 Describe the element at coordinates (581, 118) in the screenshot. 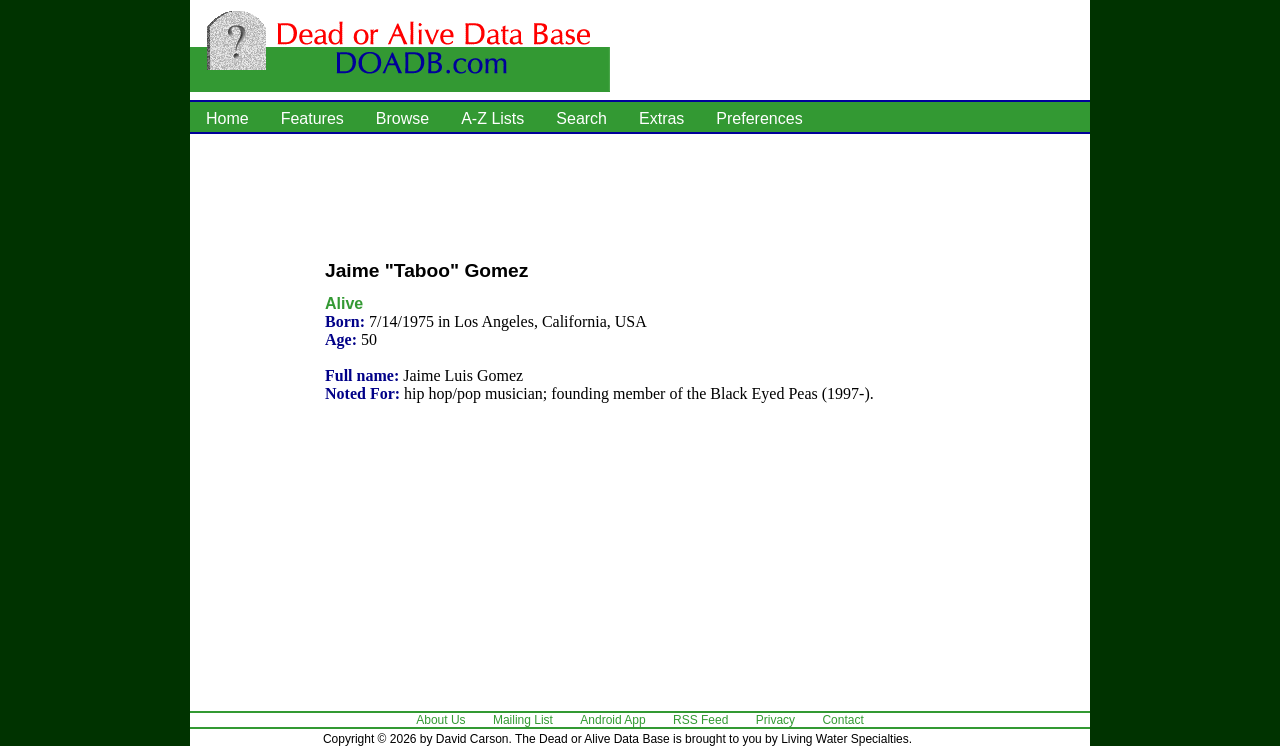

I see `Search` at that location.